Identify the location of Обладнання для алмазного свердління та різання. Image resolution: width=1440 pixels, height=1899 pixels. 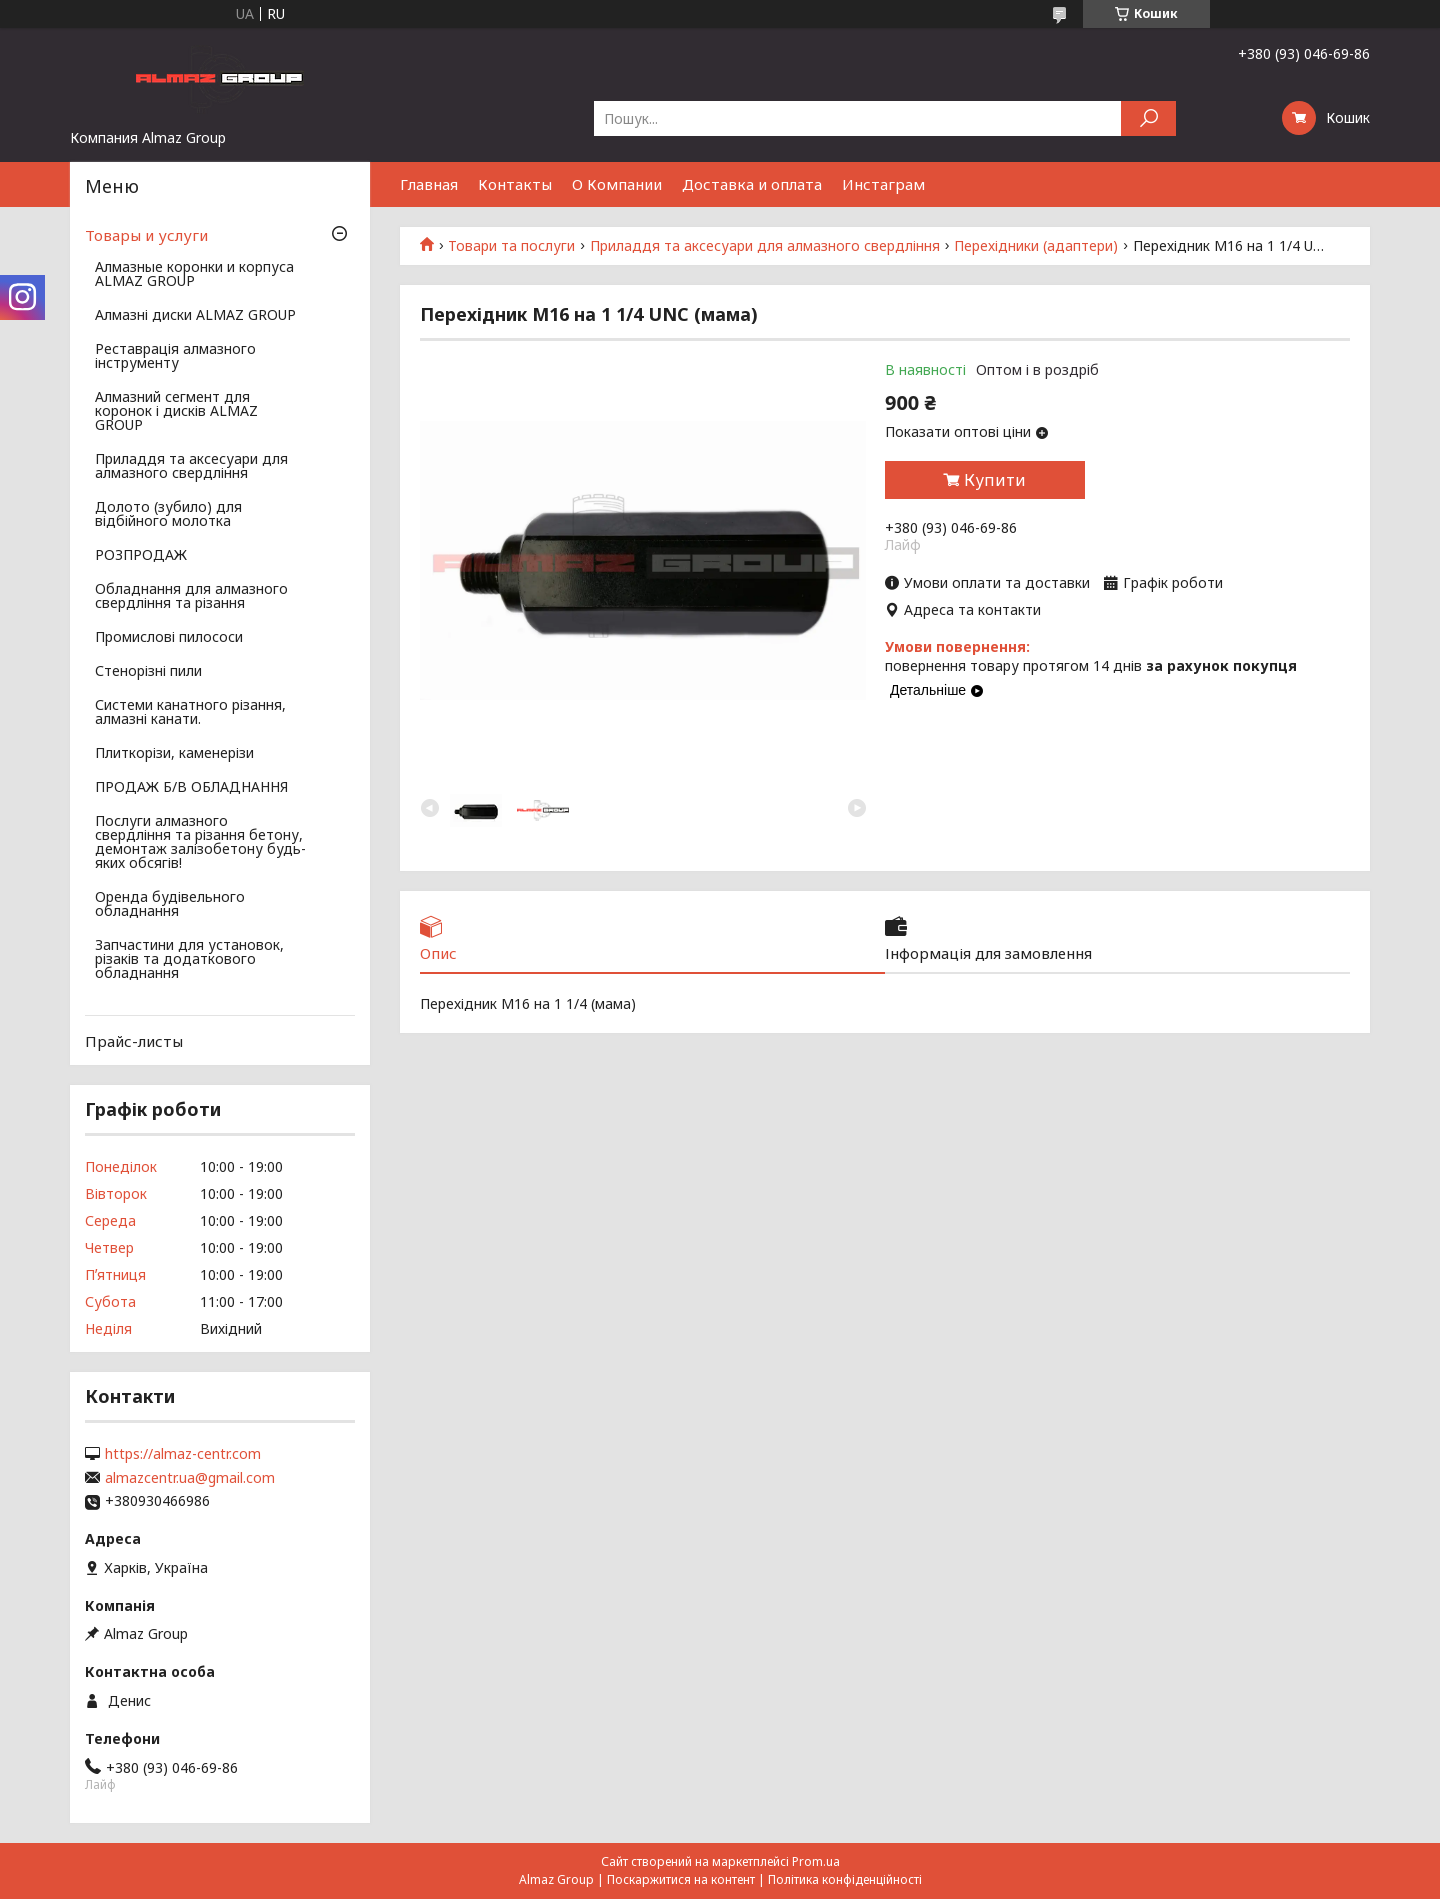
(191, 597).